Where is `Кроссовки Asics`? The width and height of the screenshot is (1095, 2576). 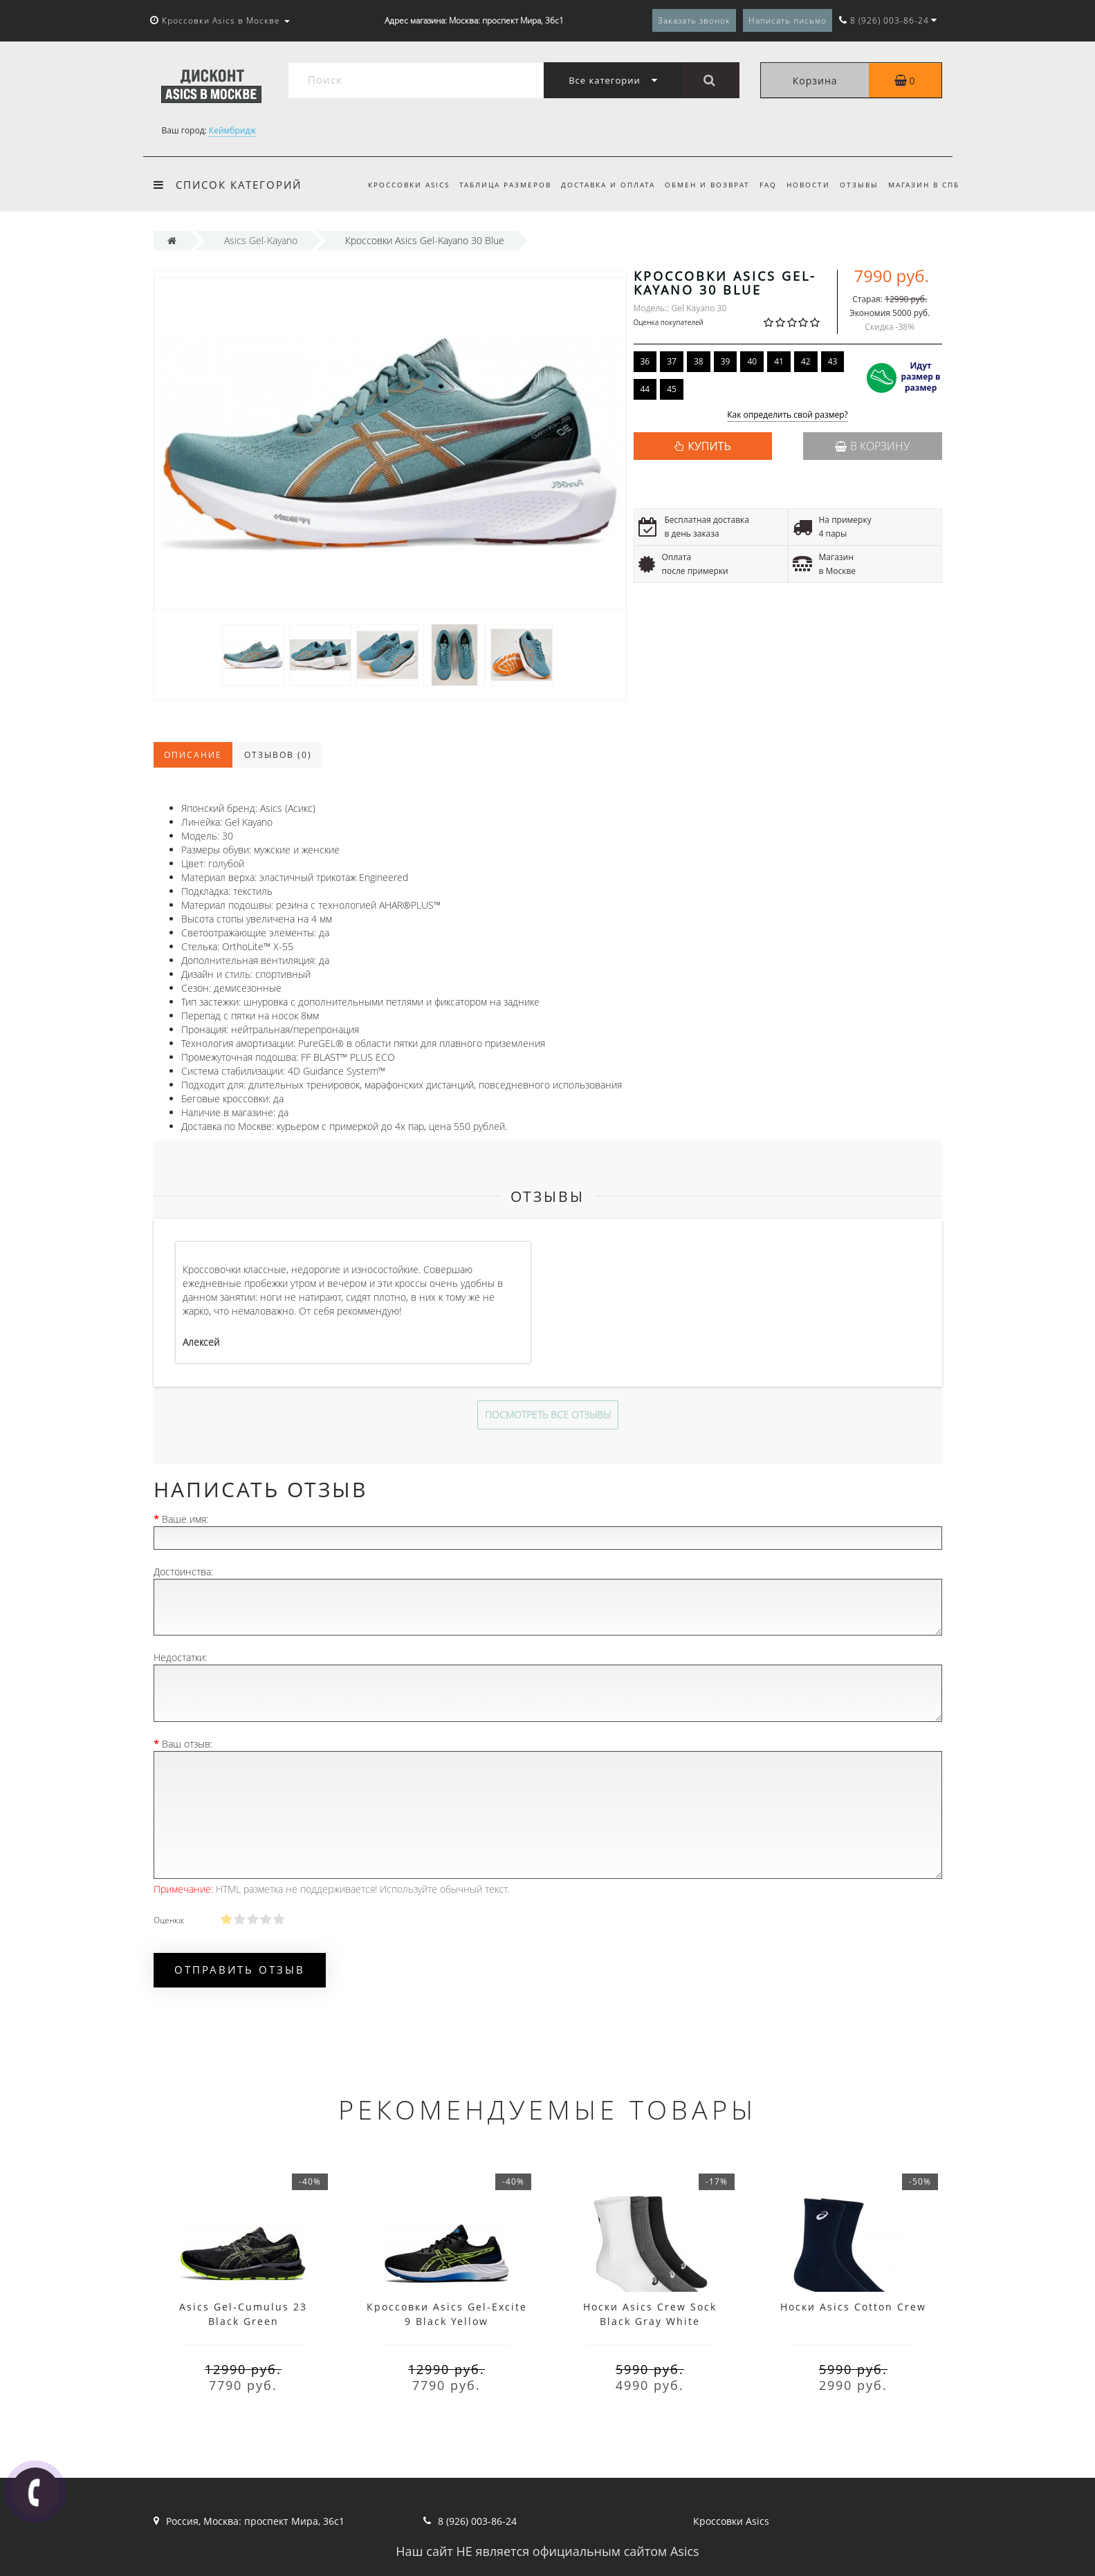
Кроссовки Asics is located at coordinates (393, 184).